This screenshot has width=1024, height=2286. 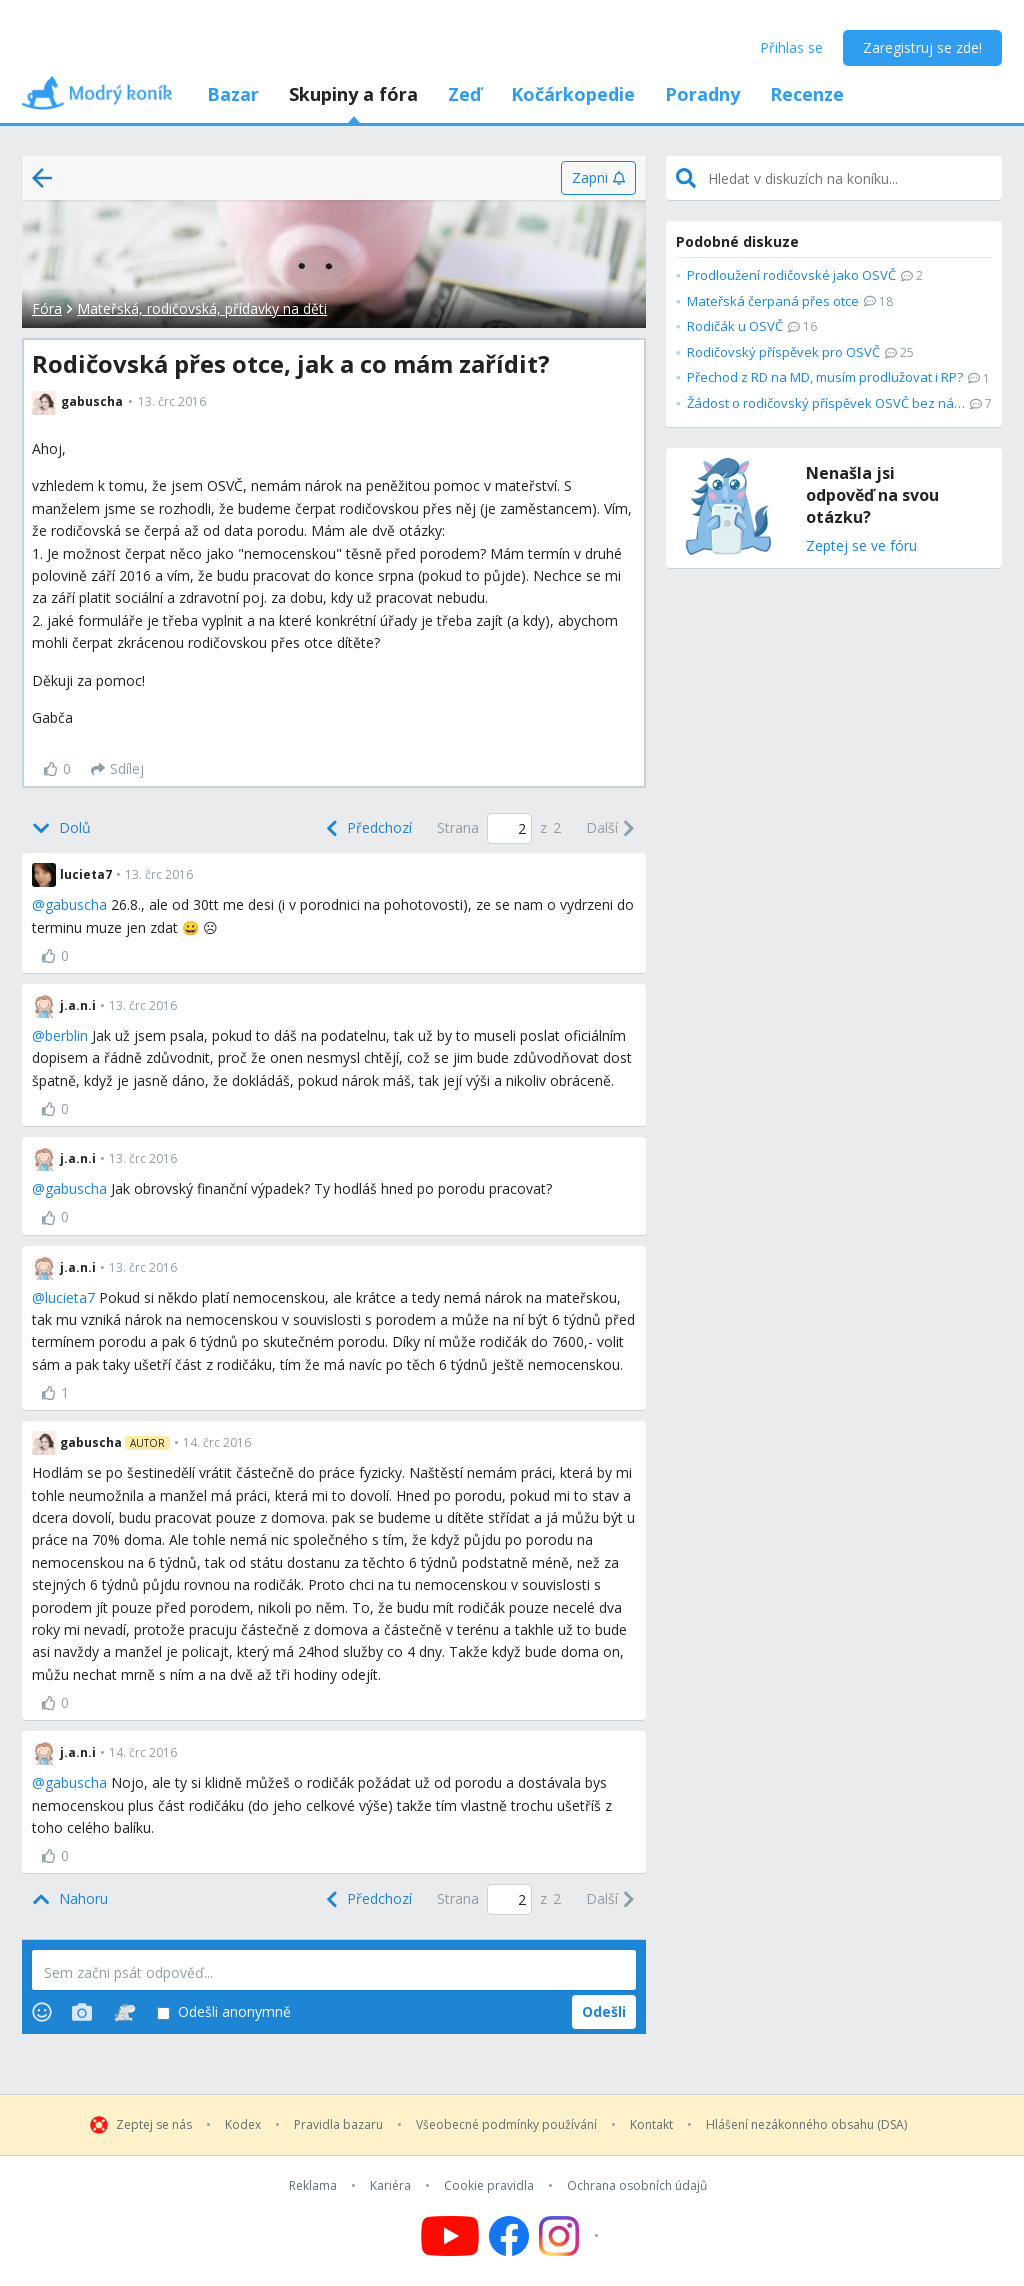 I want to click on [Zapni], so click(x=598, y=178).